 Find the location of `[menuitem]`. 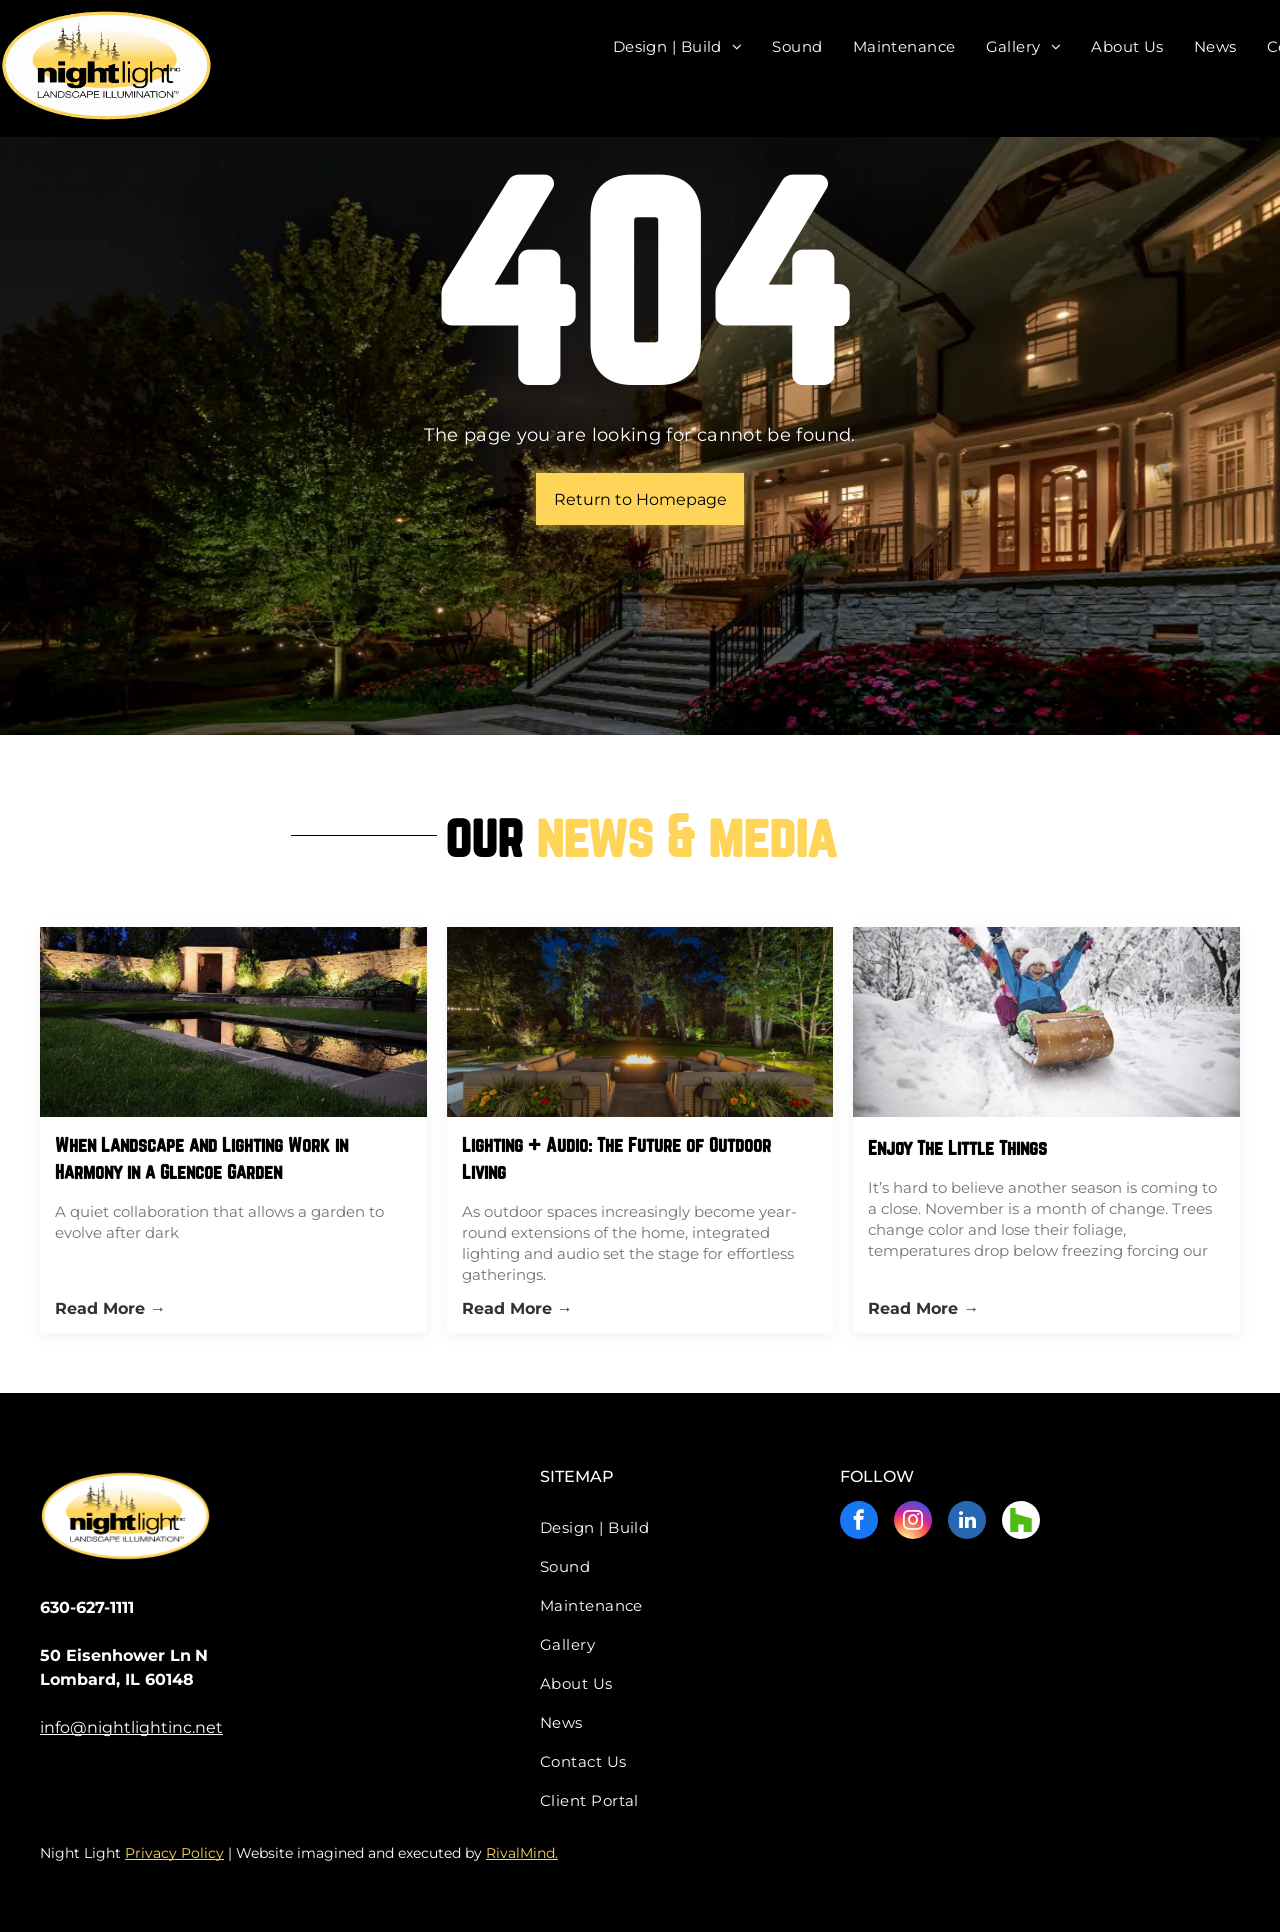

[menuitem] is located at coordinates (678, 46).